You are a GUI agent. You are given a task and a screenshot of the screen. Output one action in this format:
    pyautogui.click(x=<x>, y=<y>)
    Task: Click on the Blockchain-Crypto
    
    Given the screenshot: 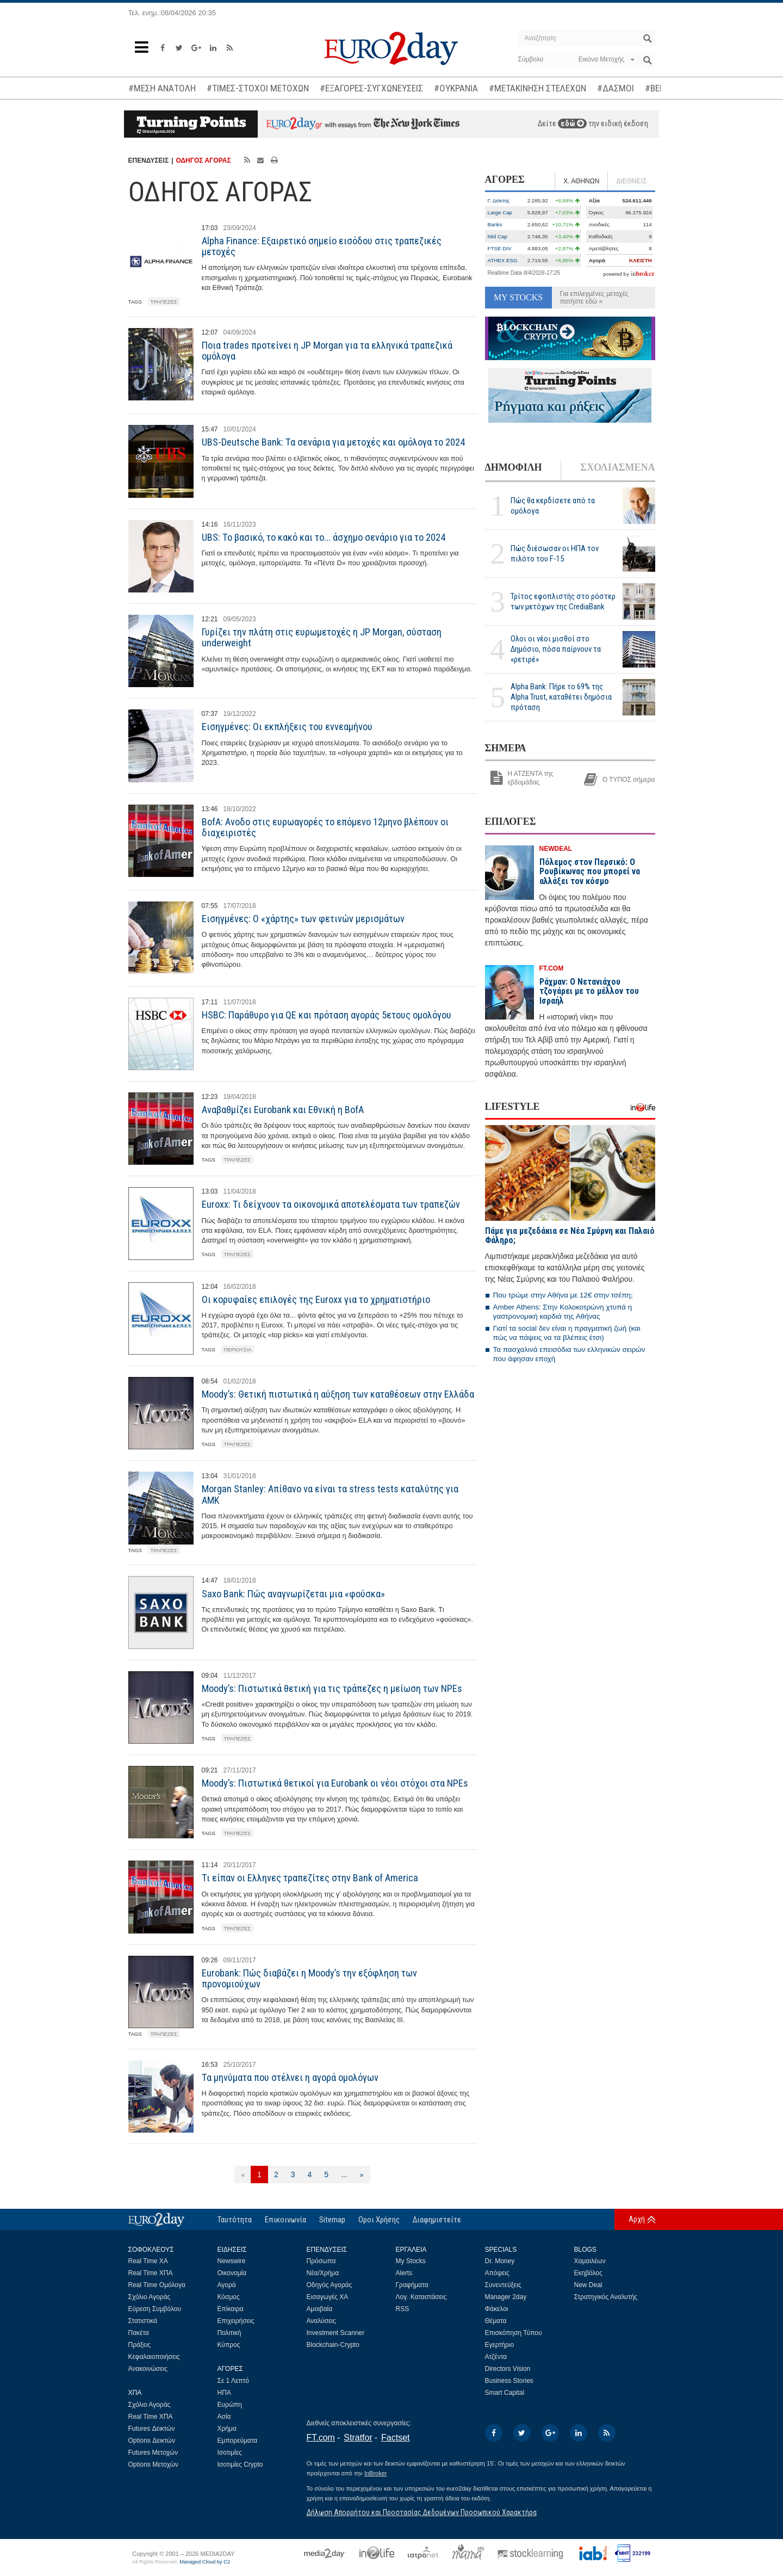 What is the action you would take?
    pyautogui.click(x=333, y=2345)
    